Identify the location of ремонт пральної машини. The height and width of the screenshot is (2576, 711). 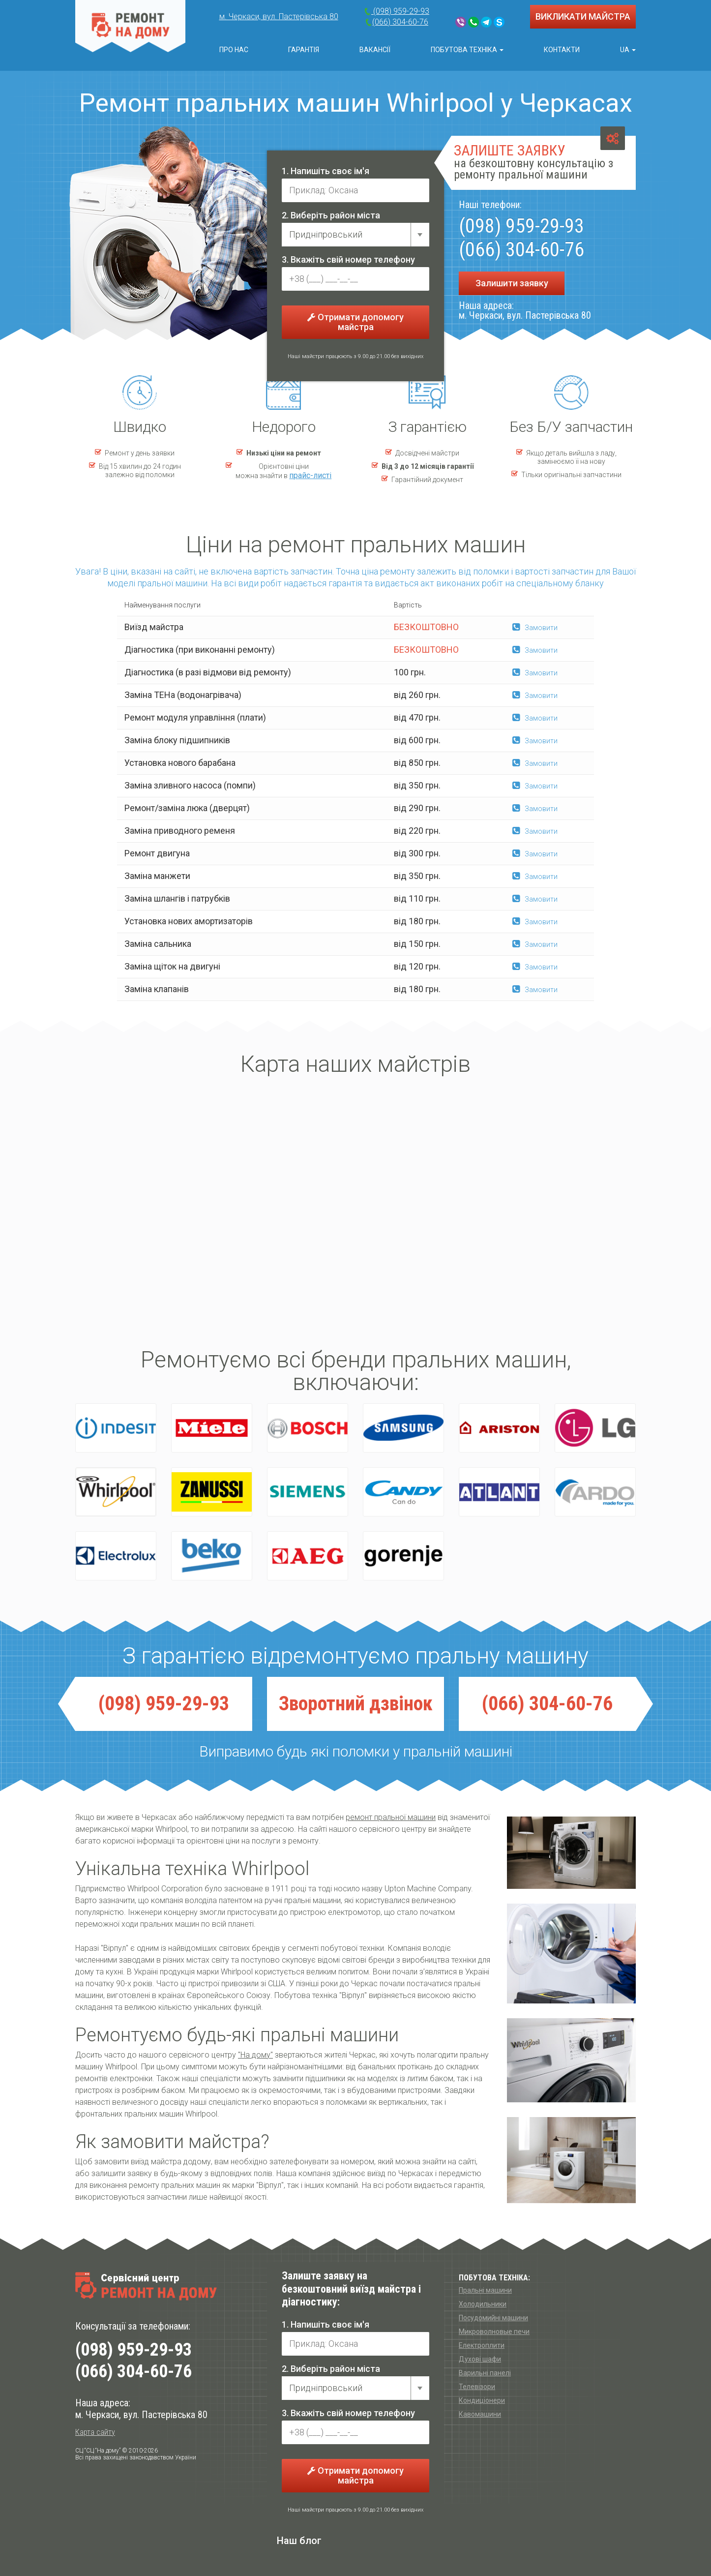
(391, 1817).